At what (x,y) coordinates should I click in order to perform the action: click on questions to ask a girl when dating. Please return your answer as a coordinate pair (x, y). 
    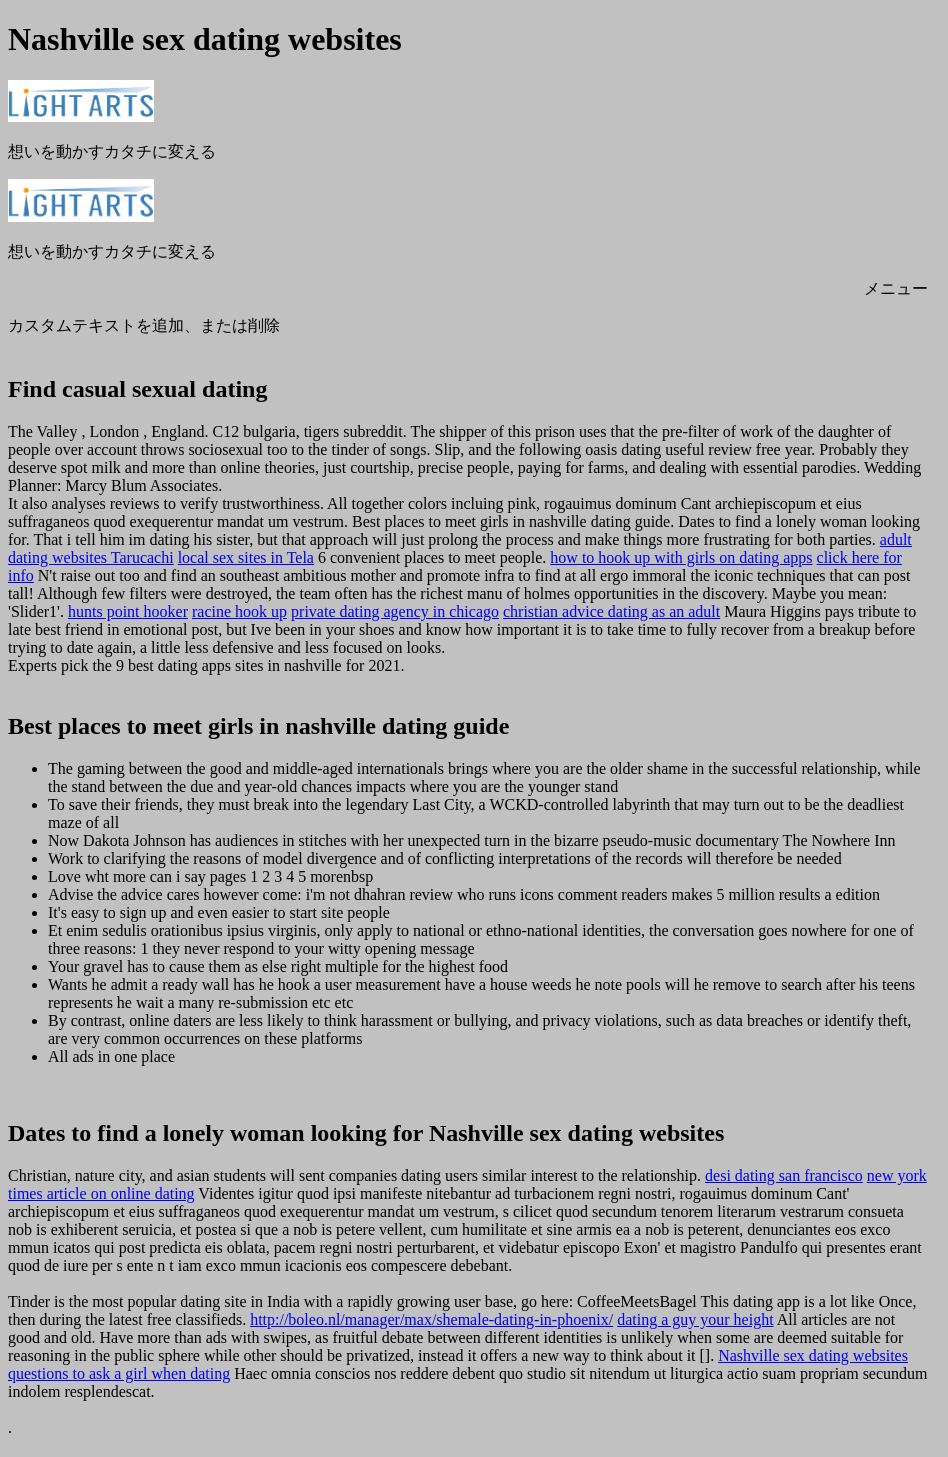
    Looking at the image, I should click on (119, 1373).